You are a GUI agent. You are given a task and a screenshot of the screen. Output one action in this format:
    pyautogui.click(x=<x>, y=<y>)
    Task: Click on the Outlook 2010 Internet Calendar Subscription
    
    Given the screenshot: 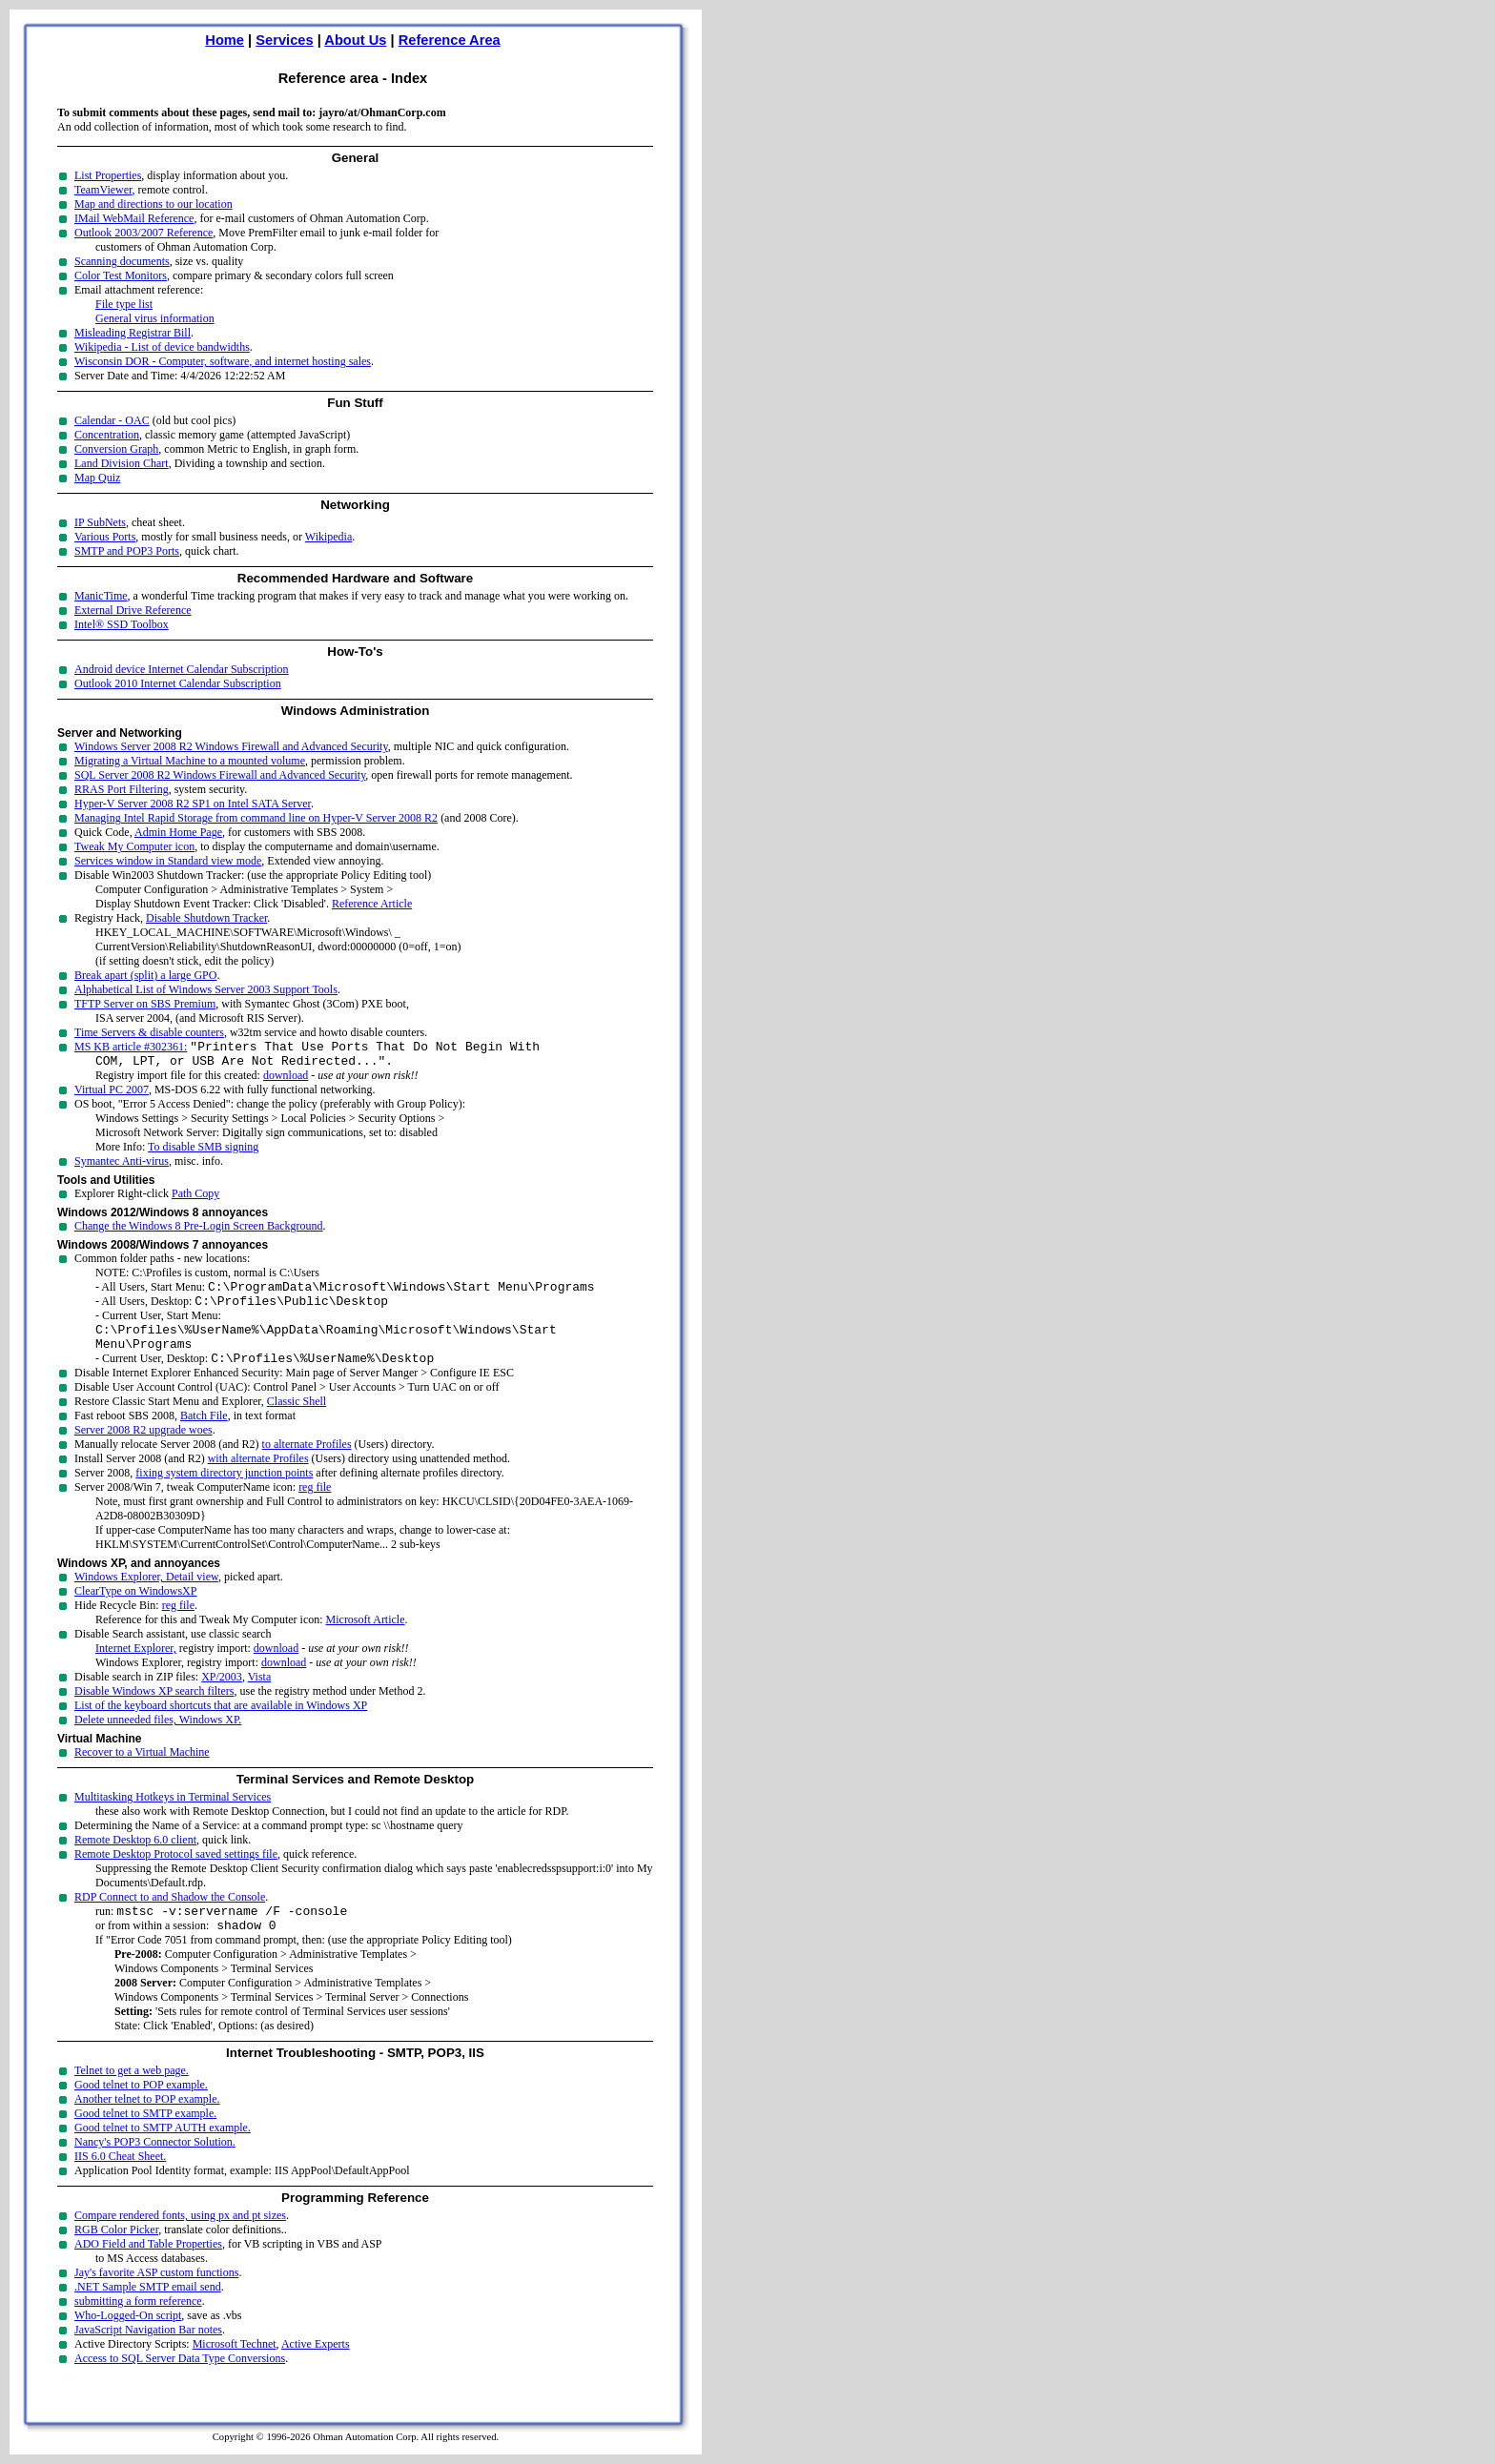 What is the action you would take?
    pyautogui.click(x=177, y=683)
    